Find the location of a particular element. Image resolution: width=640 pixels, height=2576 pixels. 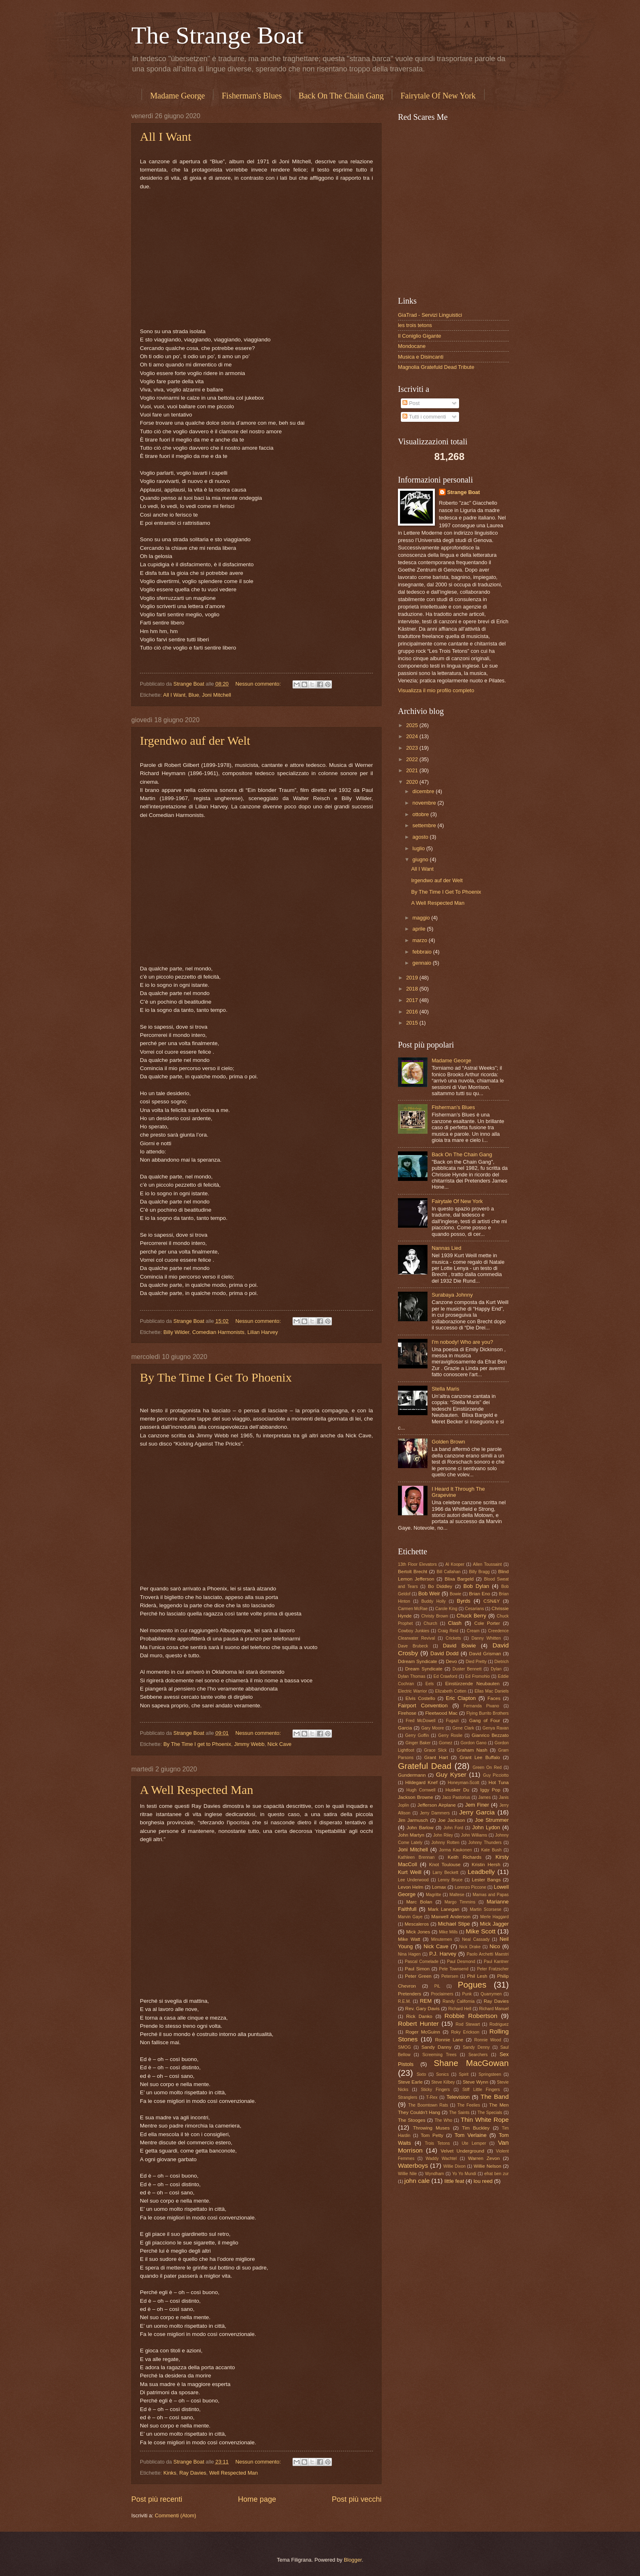

PiL is located at coordinates (437, 1986).